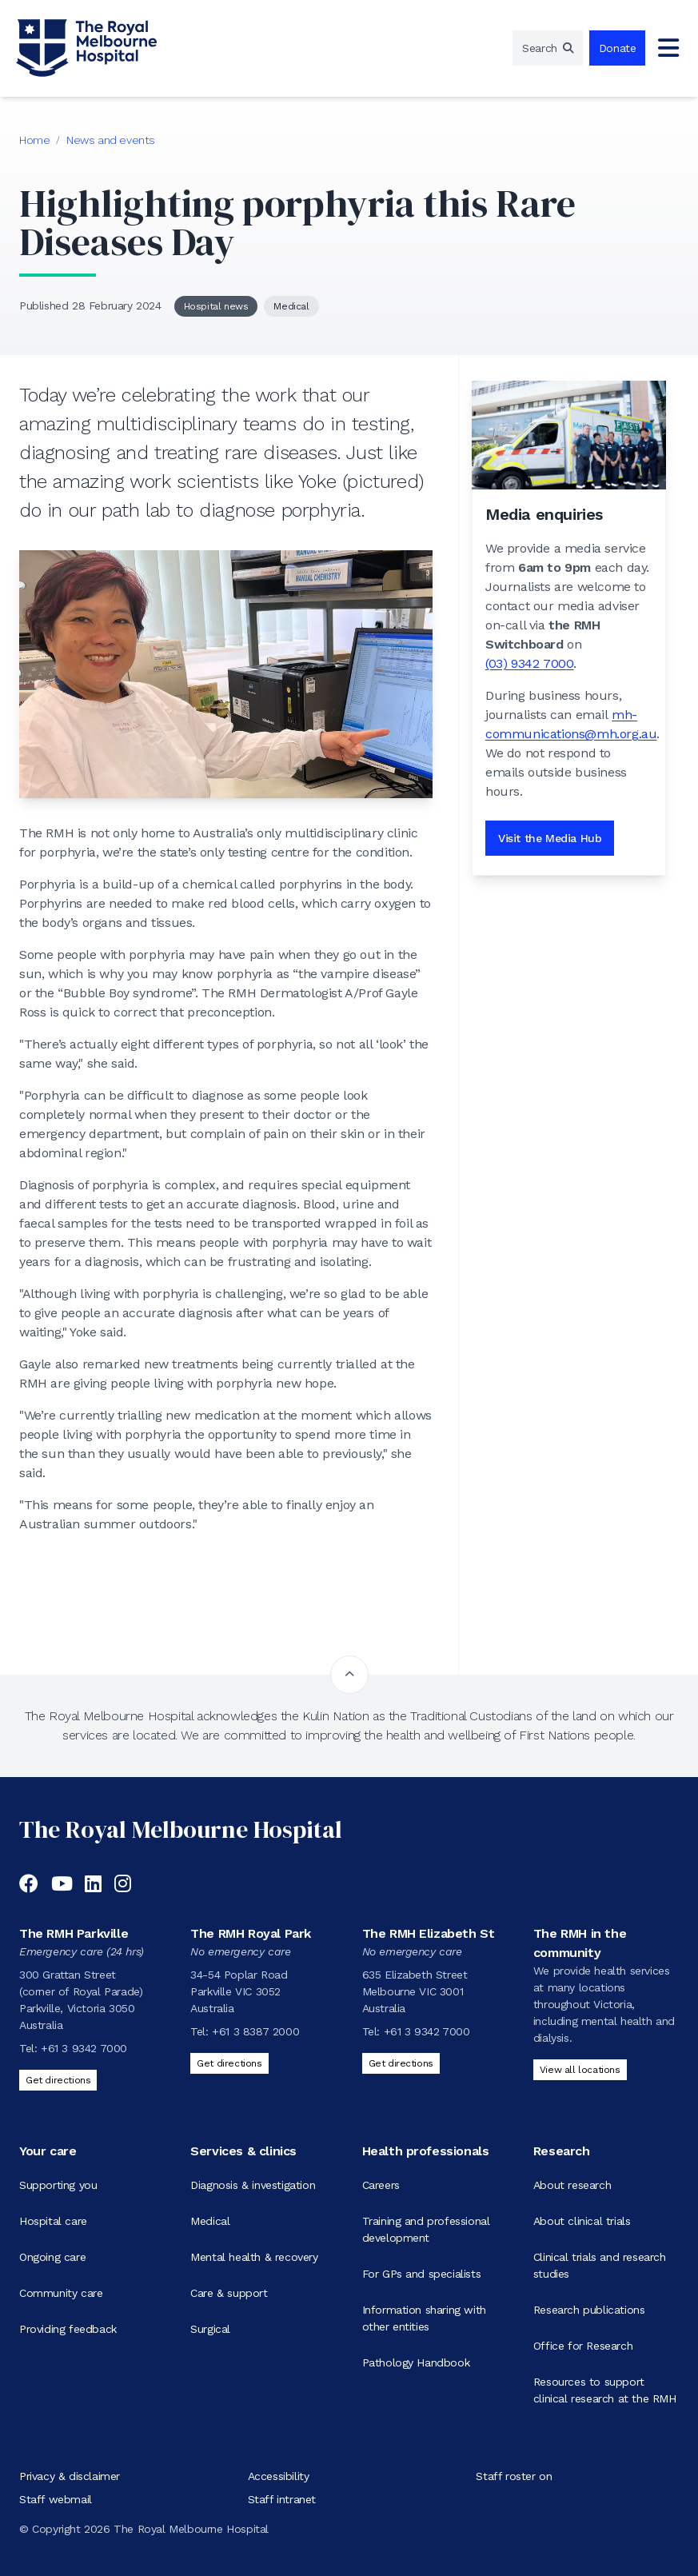 The width and height of the screenshot is (698, 2576). I want to click on Resources to support clinical research at the RMH, so click(604, 2390).